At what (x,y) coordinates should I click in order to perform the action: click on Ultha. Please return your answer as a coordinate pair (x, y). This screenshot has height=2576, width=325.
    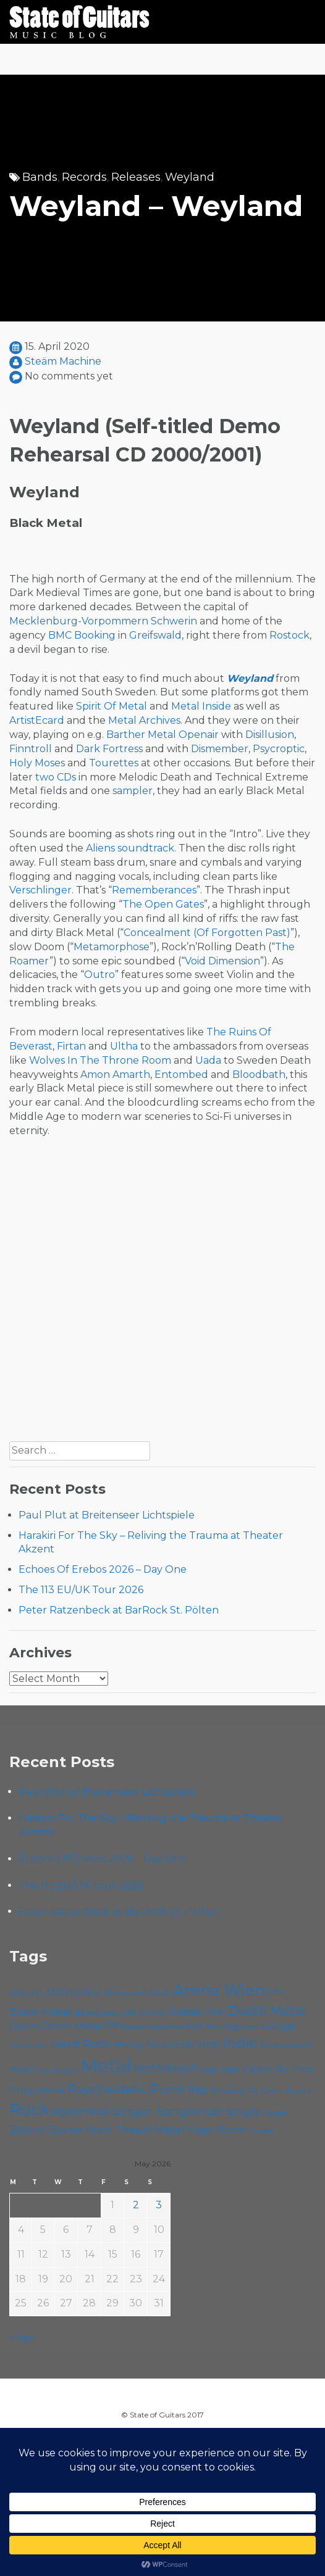
    Looking at the image, I should click on (124, 1046).